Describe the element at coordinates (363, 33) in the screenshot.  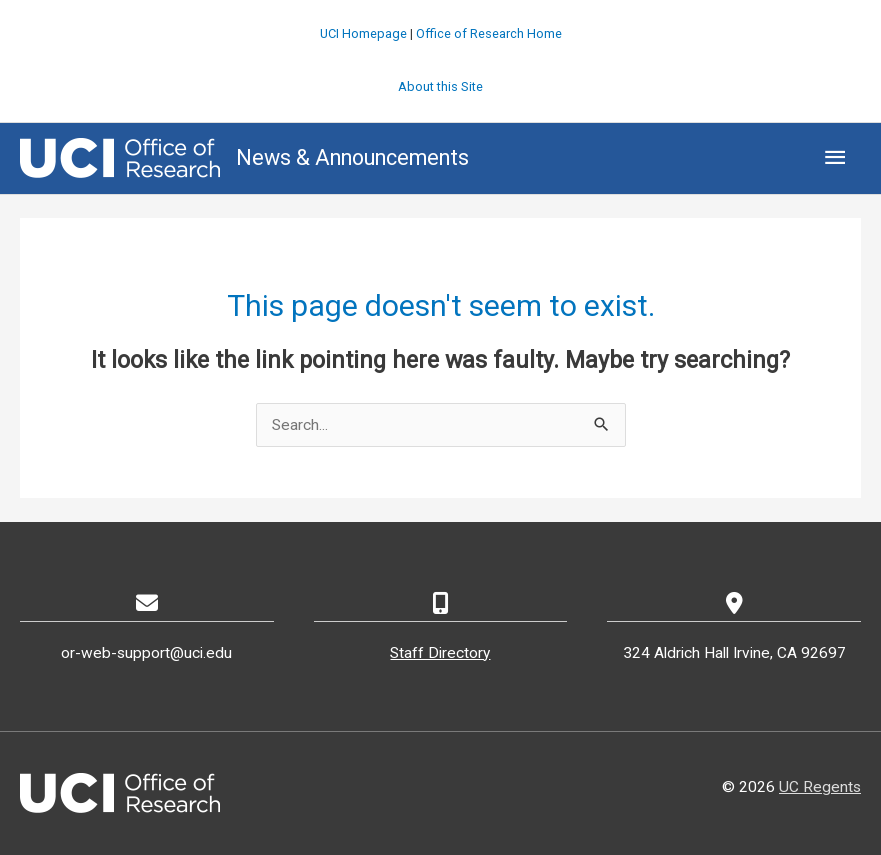
I see `UCI Homepage` at that location.